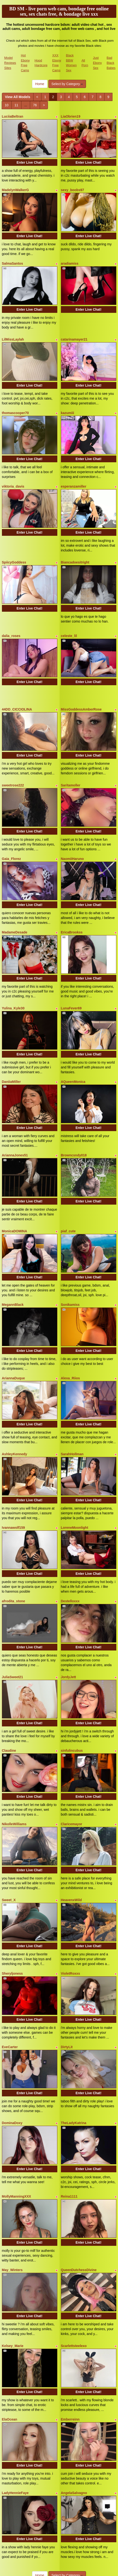  I want to click on SarahHollman, so click(72, 1454).